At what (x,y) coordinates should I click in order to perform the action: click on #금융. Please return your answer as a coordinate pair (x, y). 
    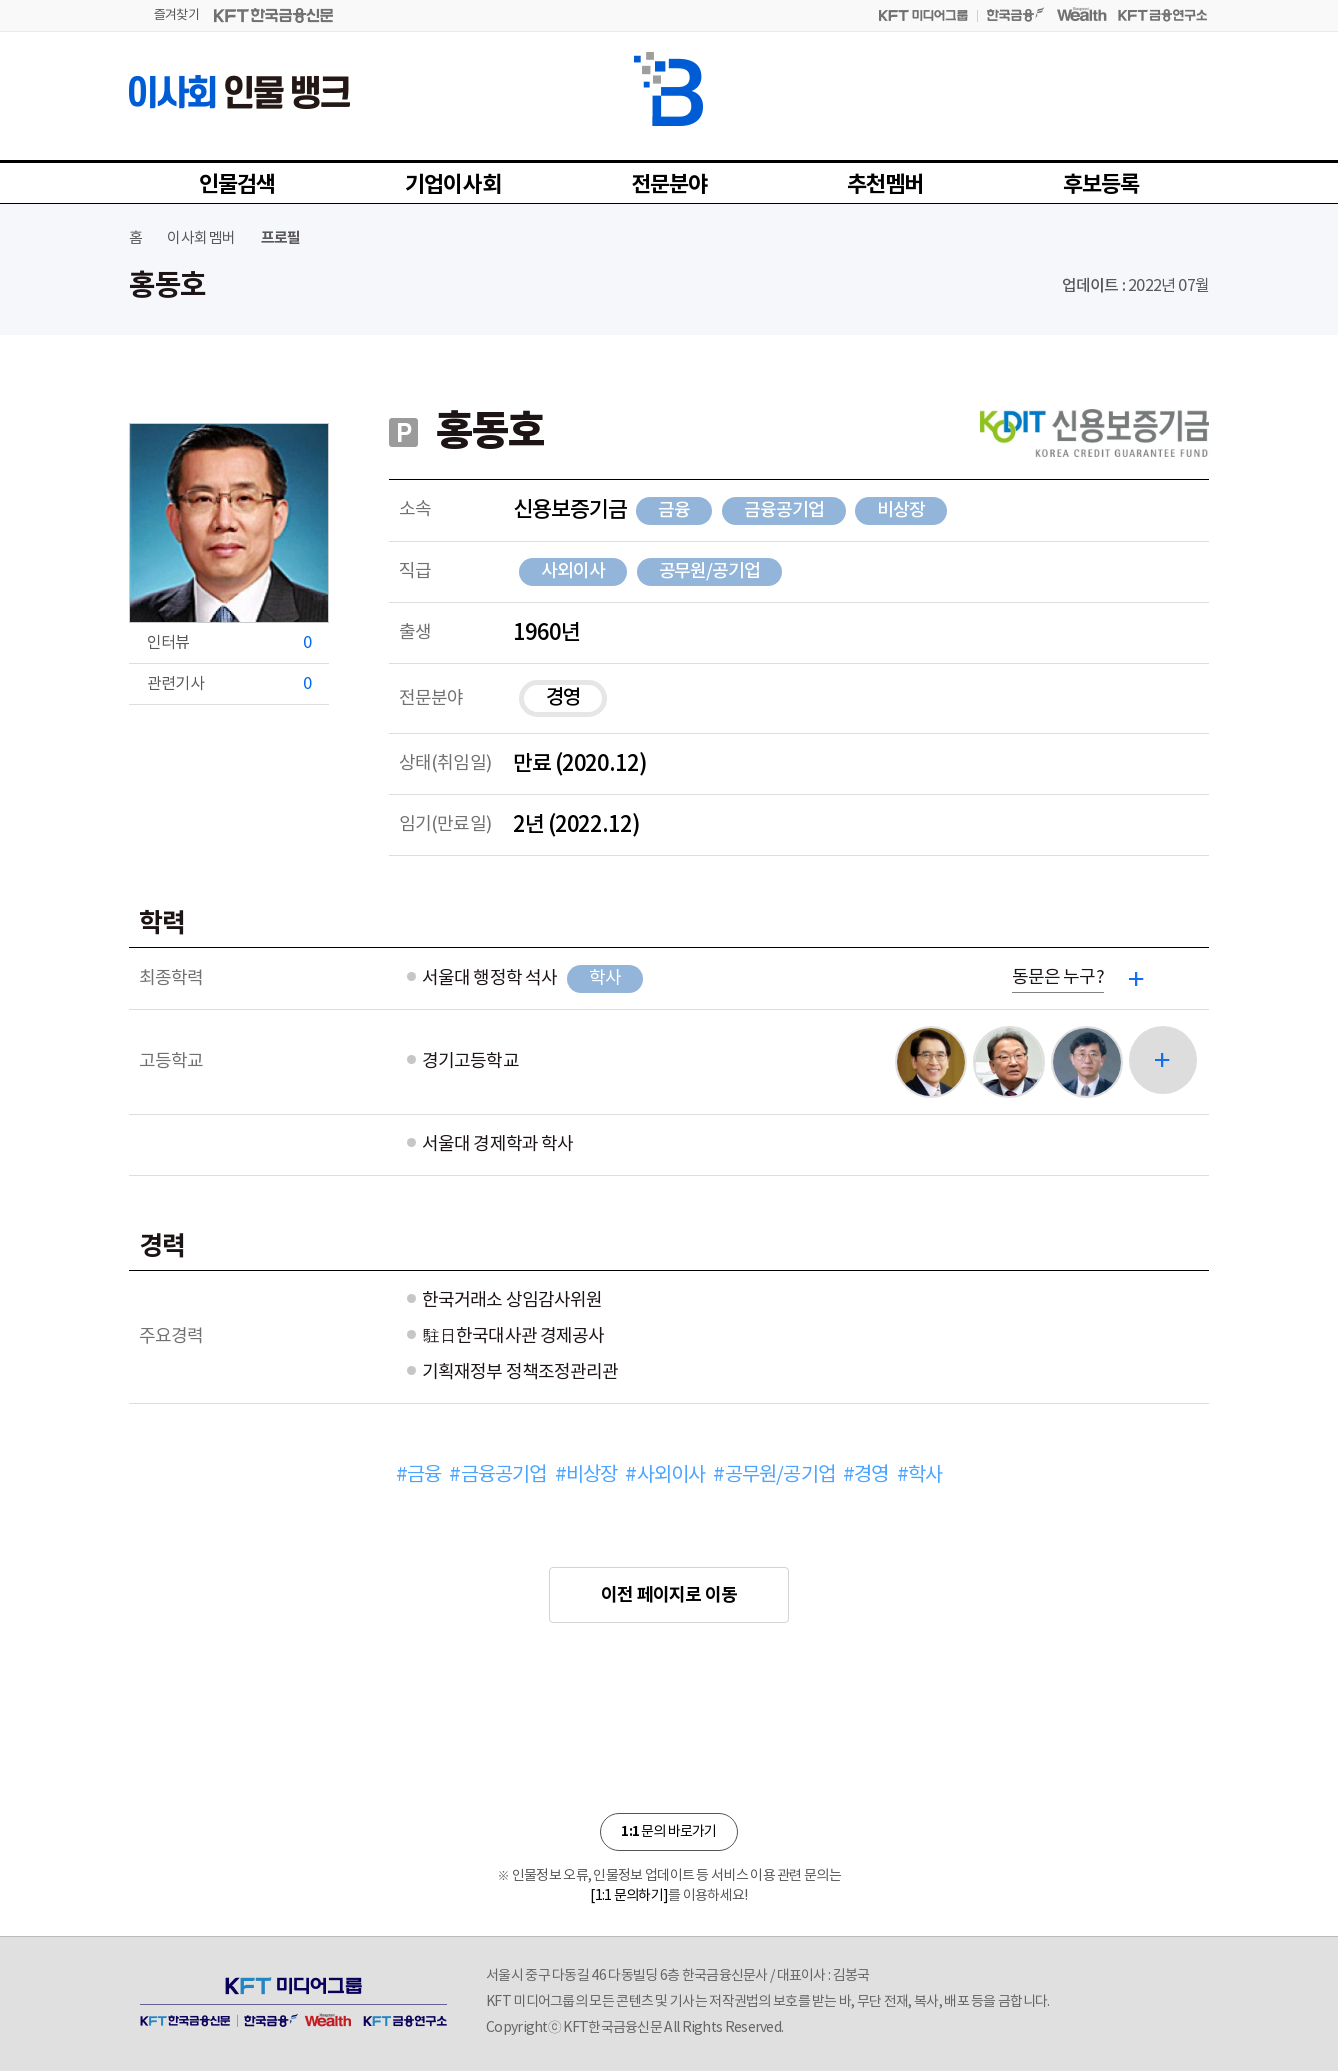
    Looking at the image, I should click on (419, 1475).